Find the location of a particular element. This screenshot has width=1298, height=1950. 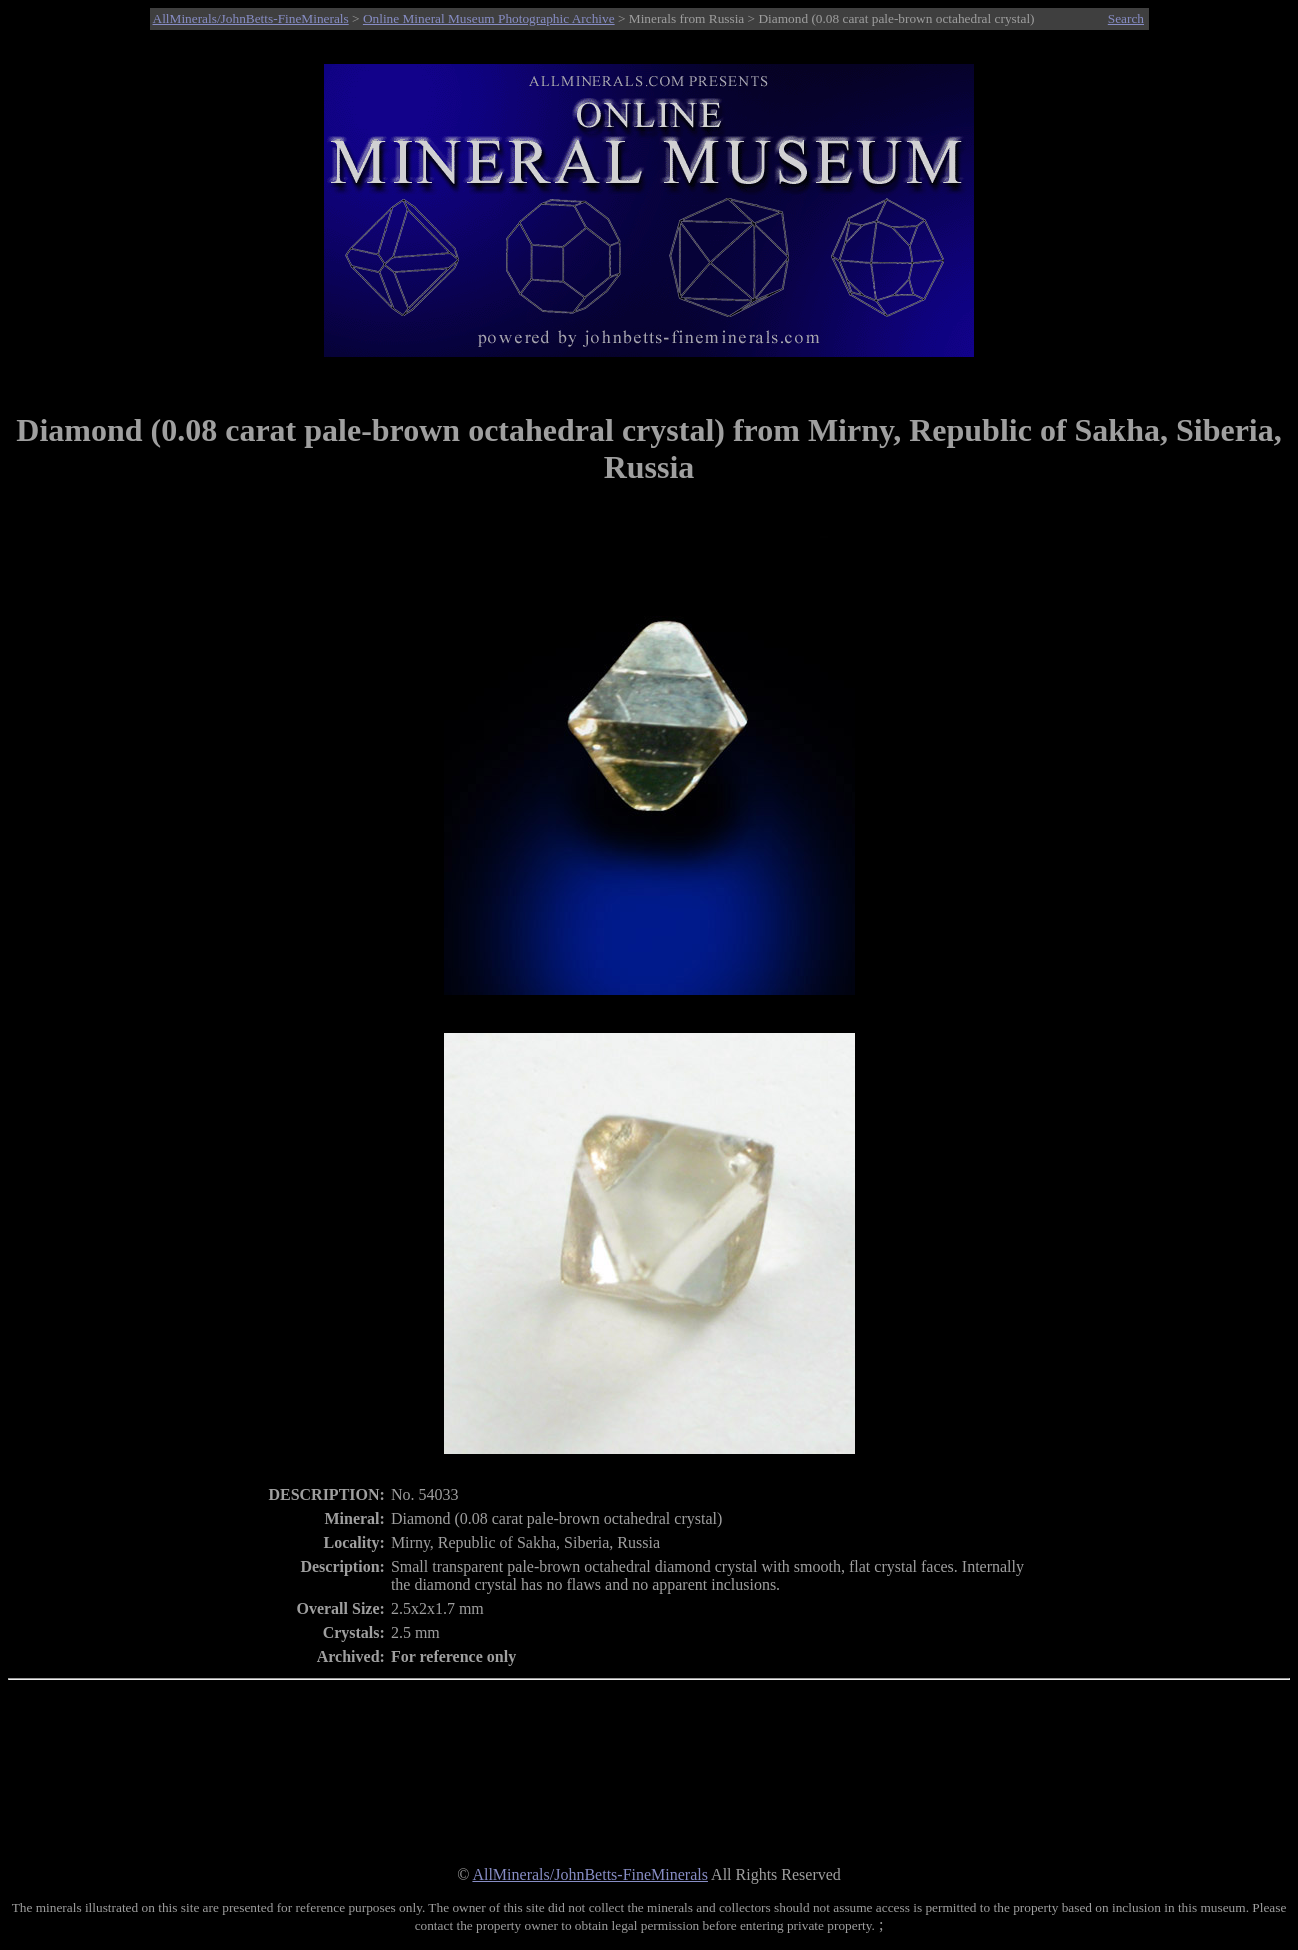

Online Mineral Museum Photographic Archive is located at coordinates (489, 18).